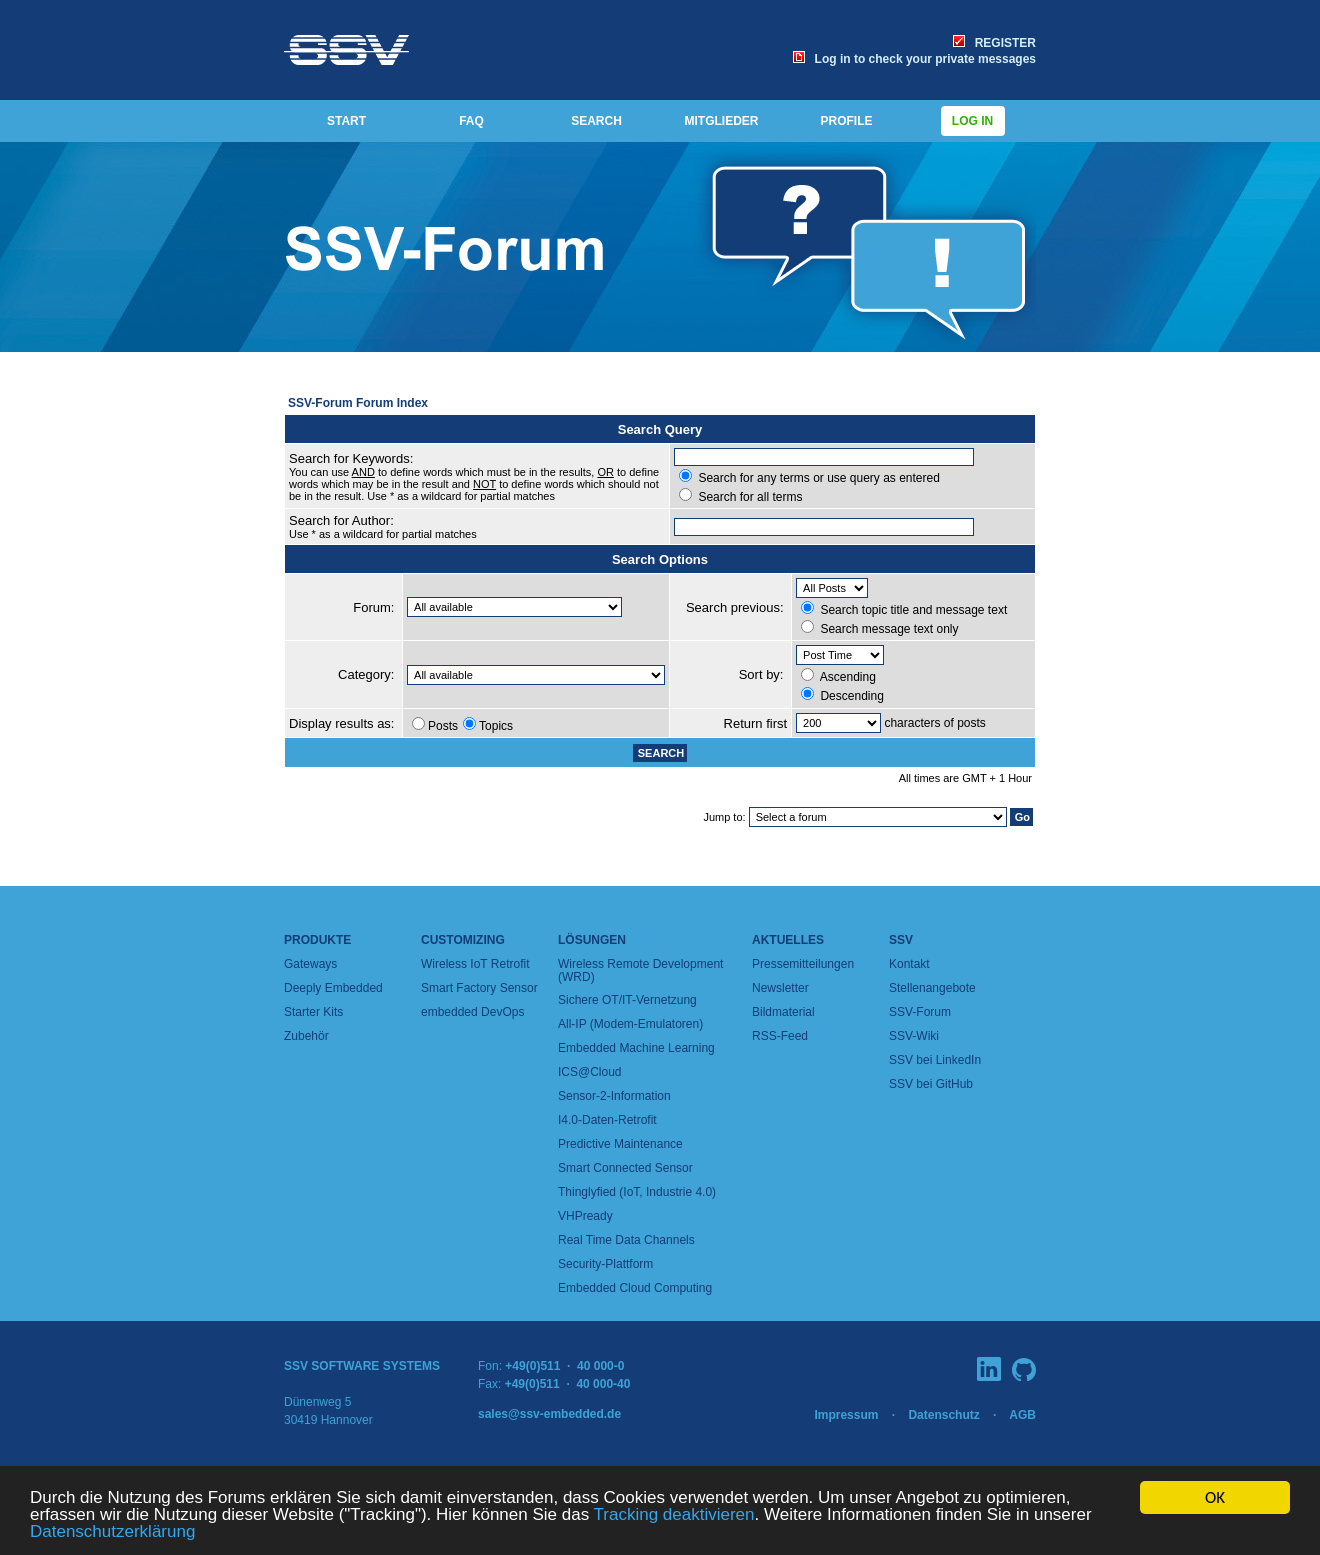 Image resolution: width=1320 pixels, height=1555 pixels. I want to click on Tracking deaktivieren, so click(674, 1515).